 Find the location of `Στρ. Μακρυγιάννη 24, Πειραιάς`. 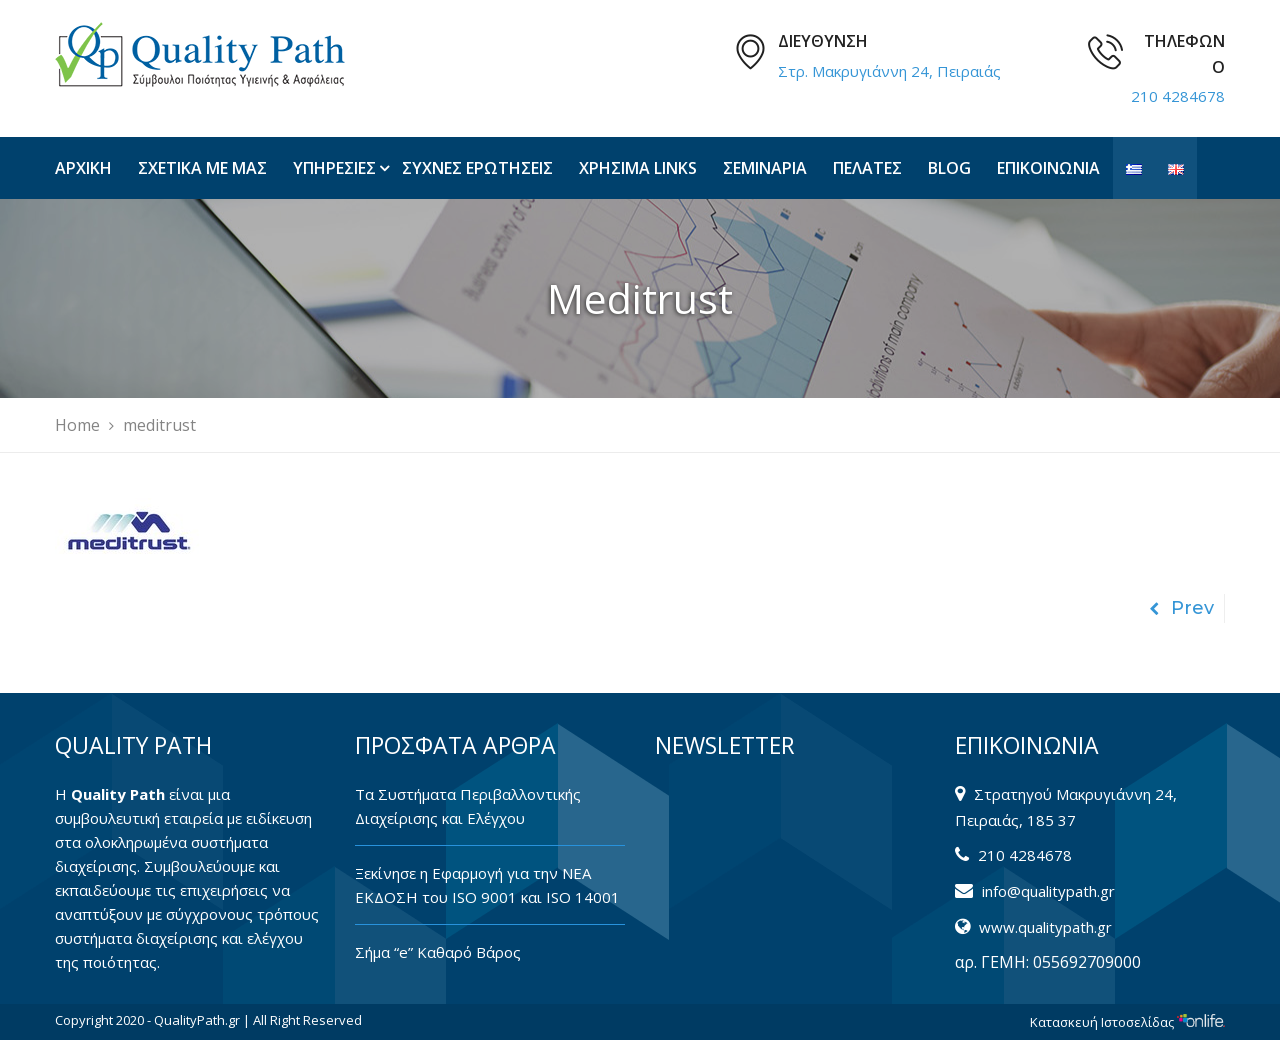

Στρ. Μακρυγιάννη 24, Πειραιάς is located at coordinates (889, 71).